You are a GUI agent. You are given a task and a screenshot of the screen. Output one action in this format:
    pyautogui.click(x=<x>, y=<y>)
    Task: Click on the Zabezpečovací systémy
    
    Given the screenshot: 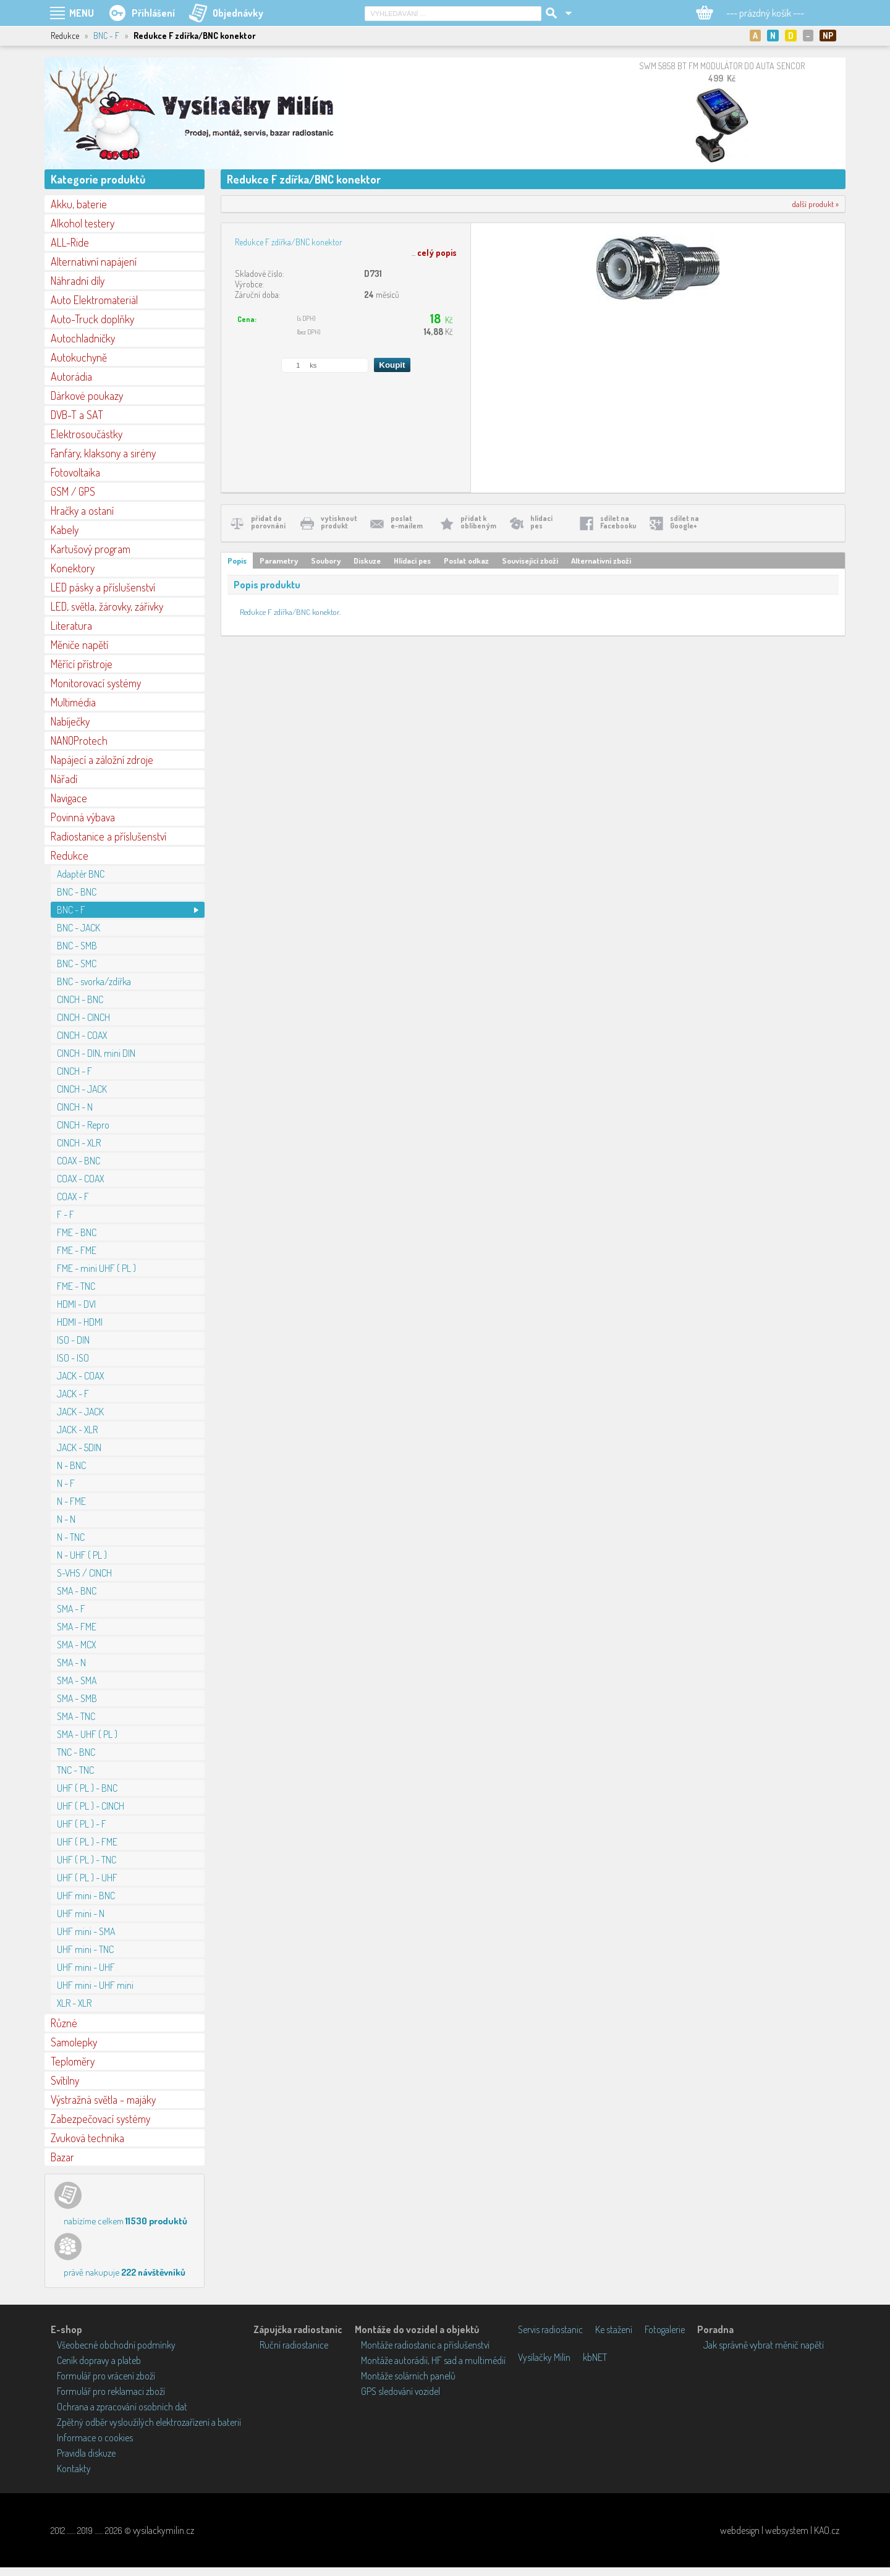 What is the action you would take?
    pyautogui.click(x=100, y=2118)
    